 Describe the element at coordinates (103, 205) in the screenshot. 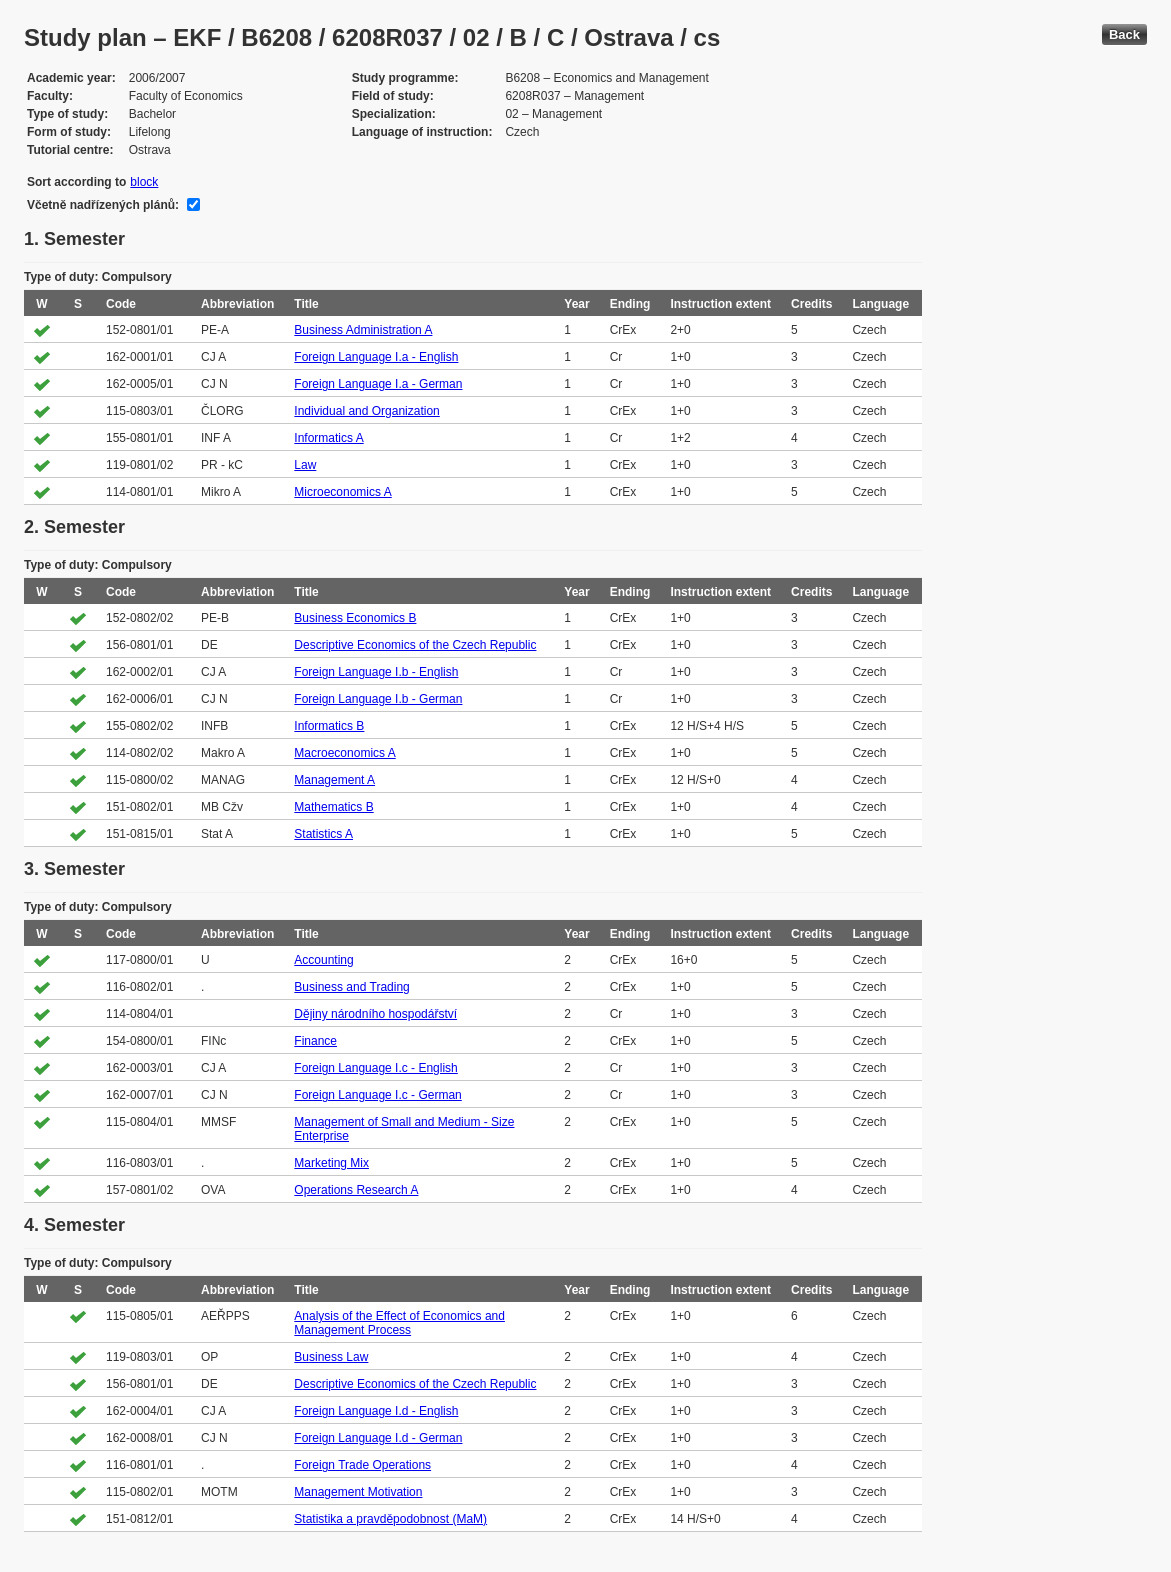

I see `Včetně nadřízených plánů:` at that location.